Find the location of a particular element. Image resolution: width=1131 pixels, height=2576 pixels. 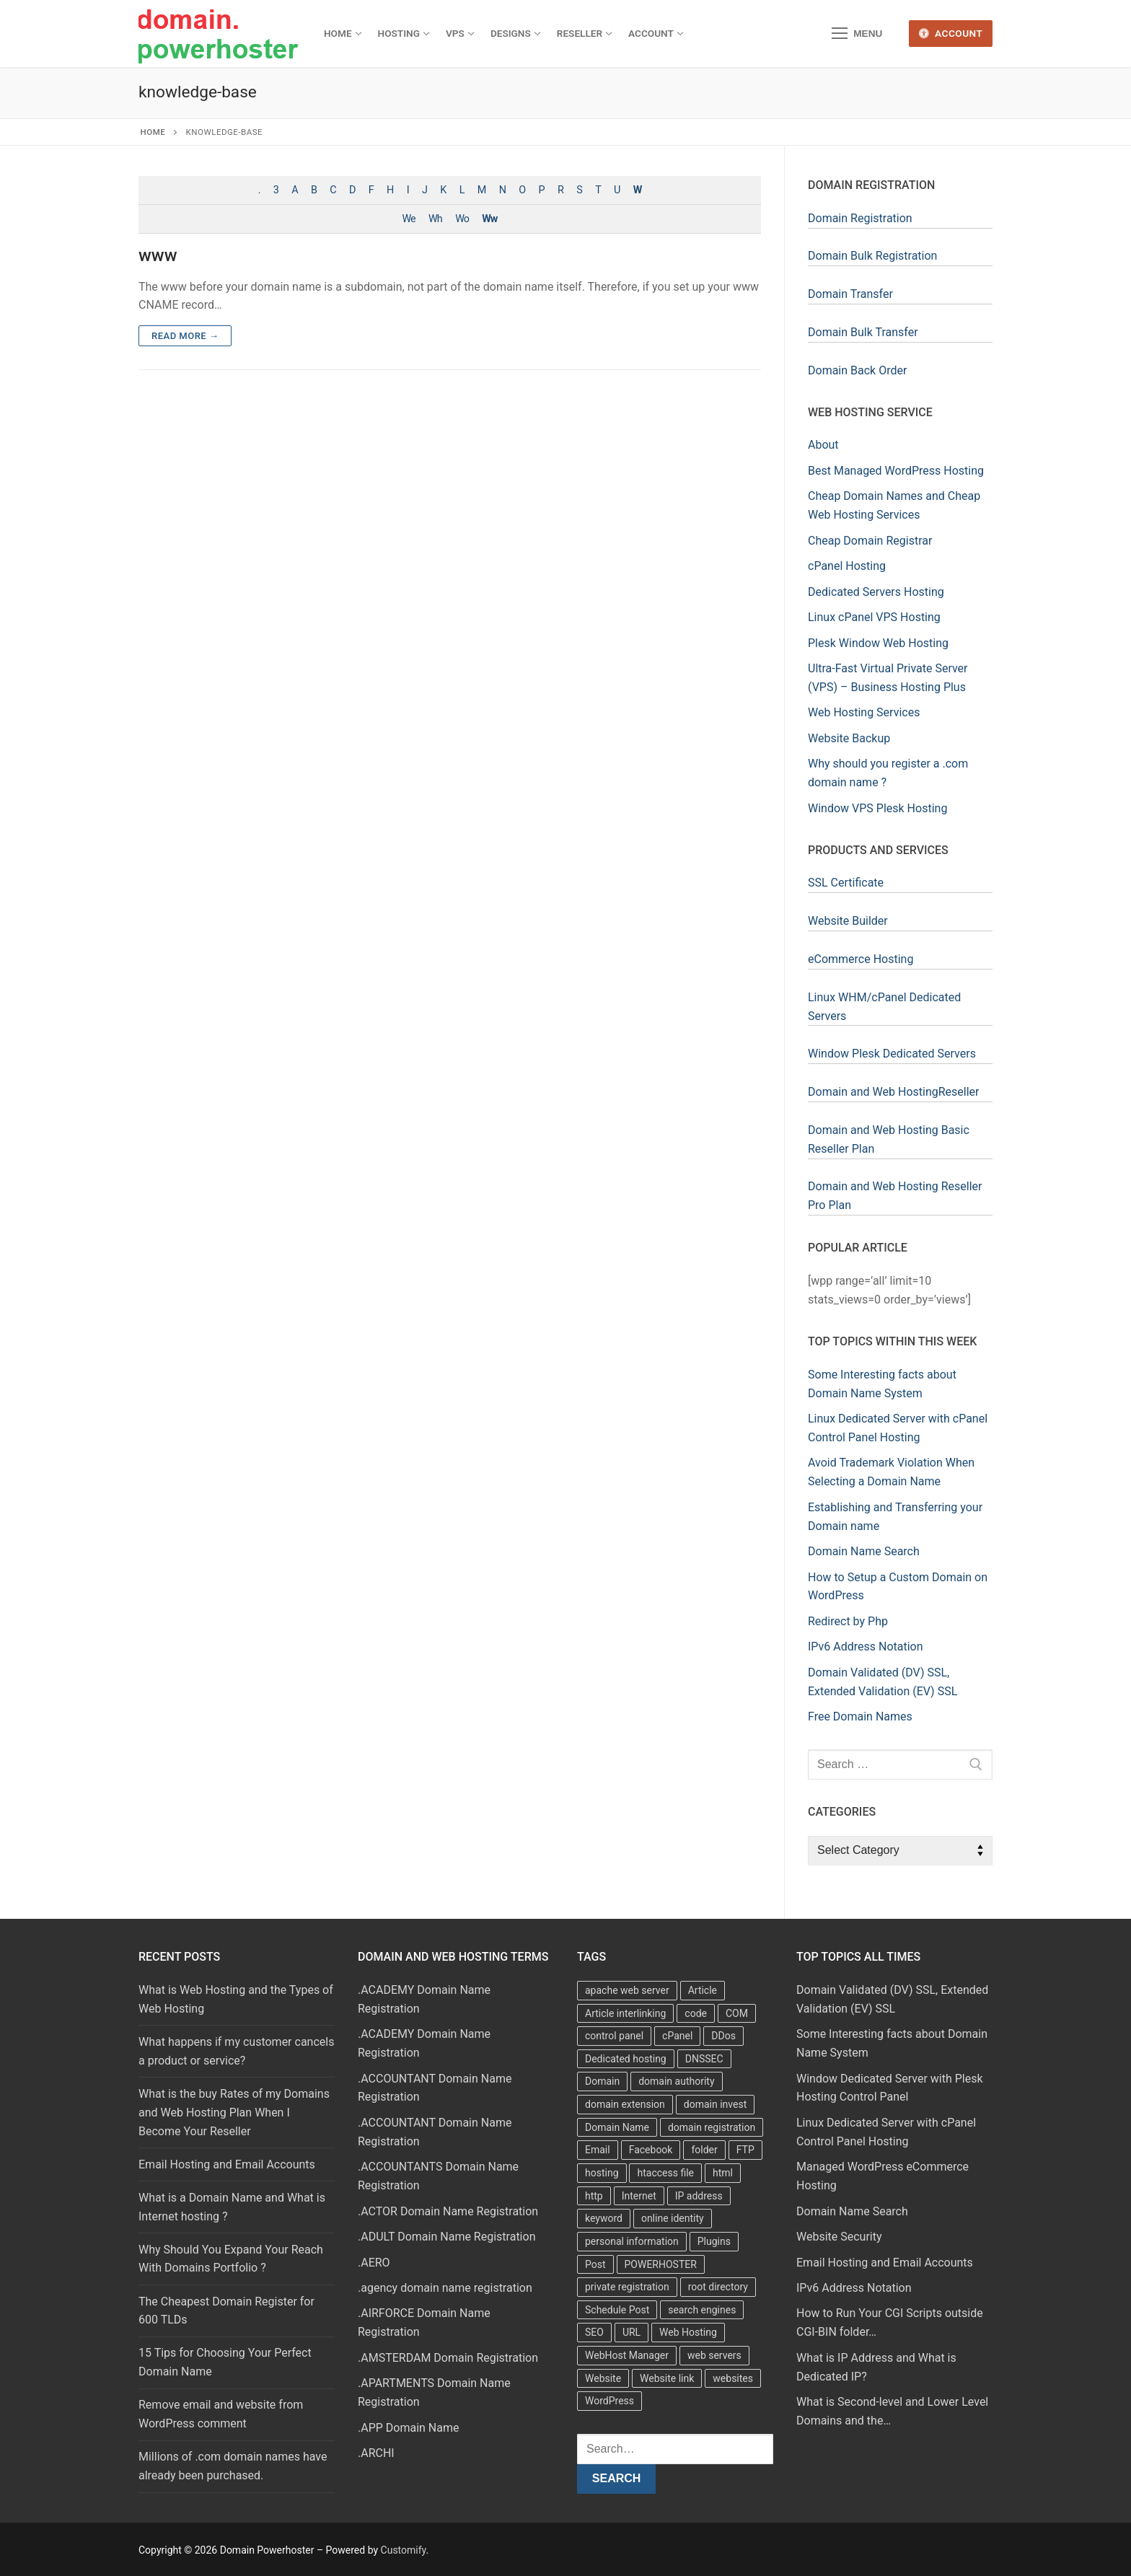

websites [websites (13 items)] is located at coordinates (733, 2378).